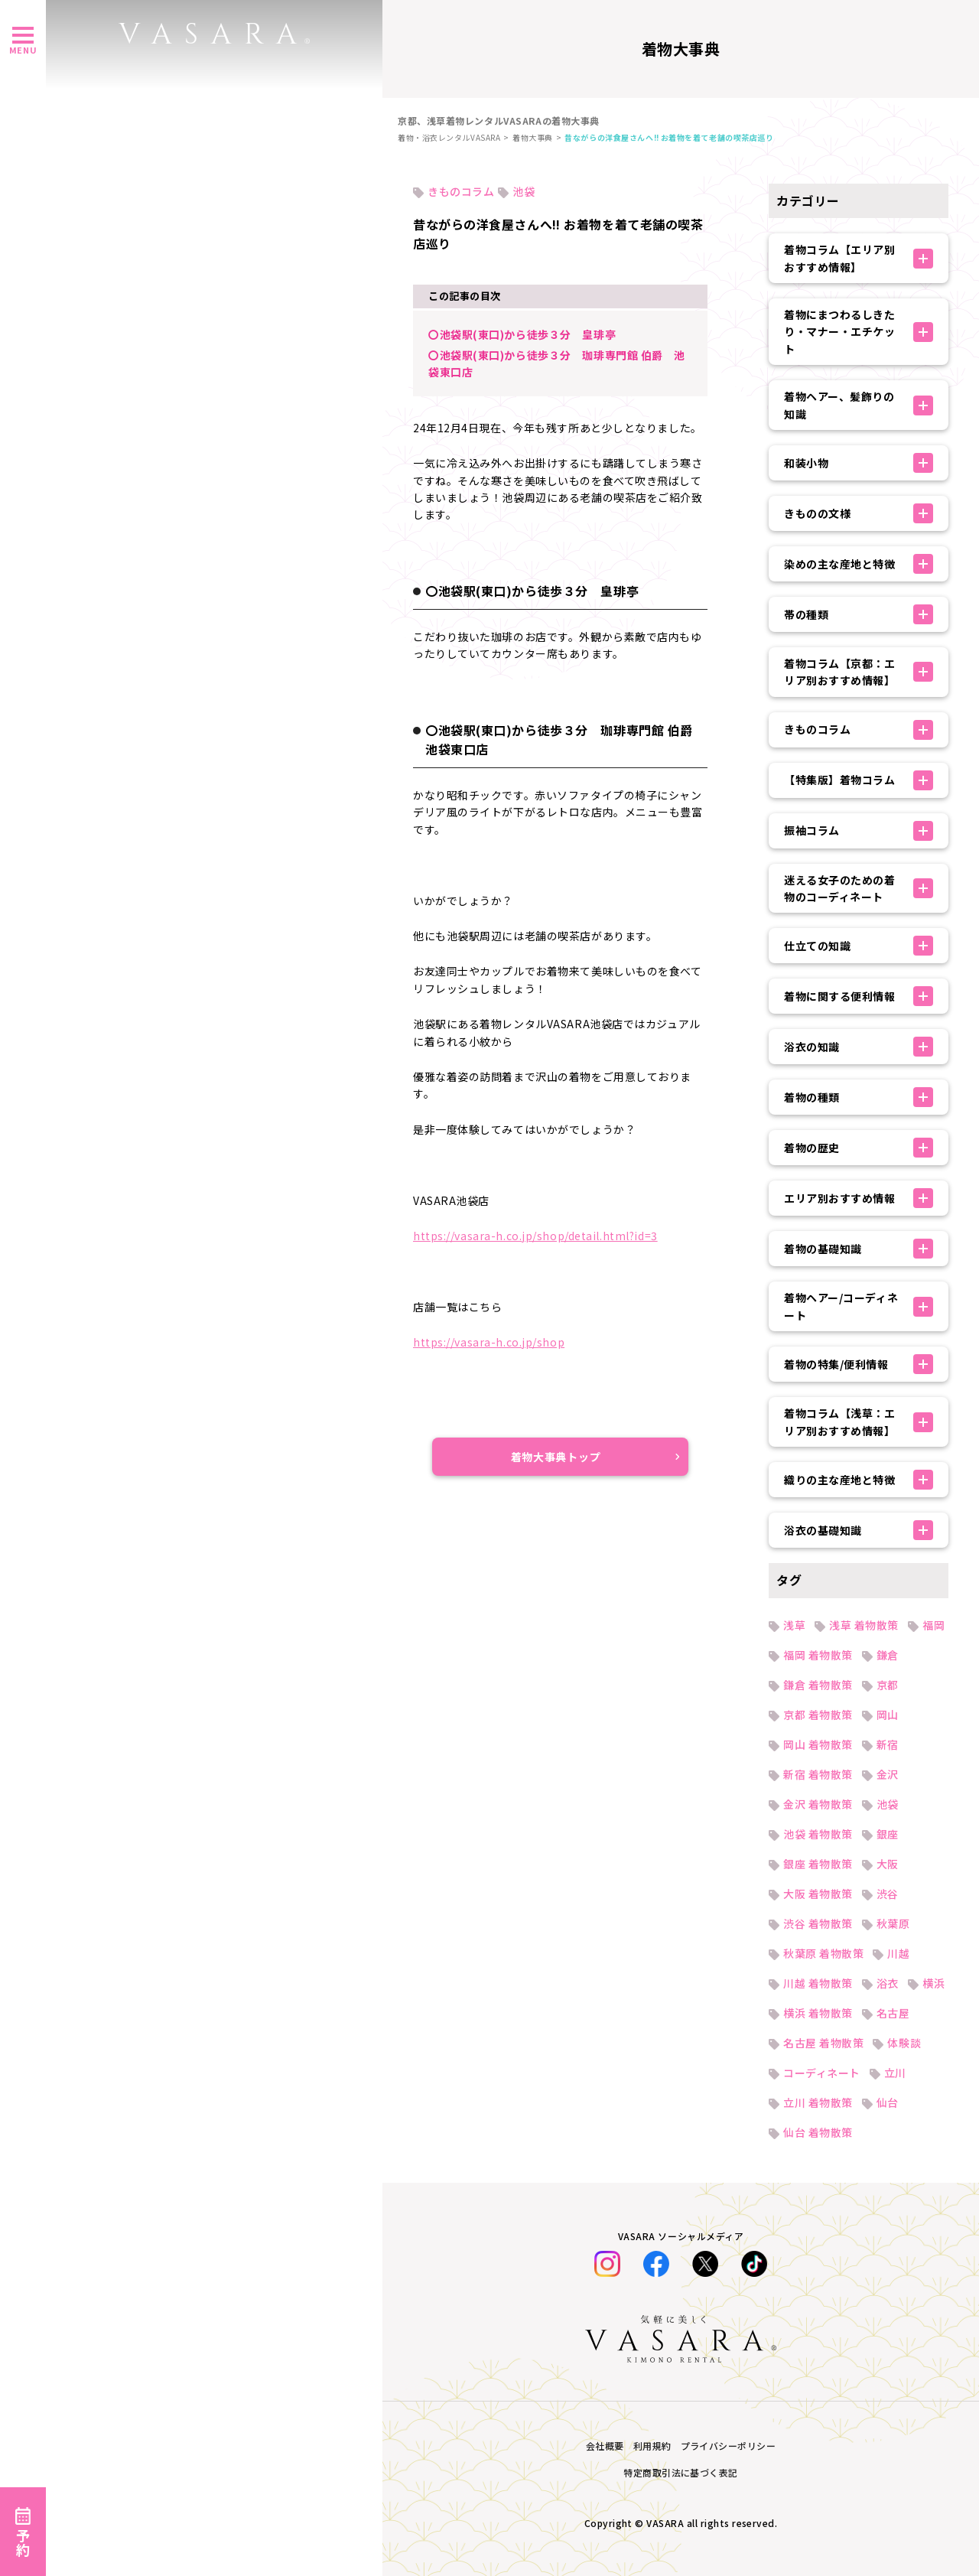 This screenshot has height=2576, width=979. Describe the element at coordinates (449, 137) in the screenshot. I see `着物・浴衣レンタルVASARA` at that location.